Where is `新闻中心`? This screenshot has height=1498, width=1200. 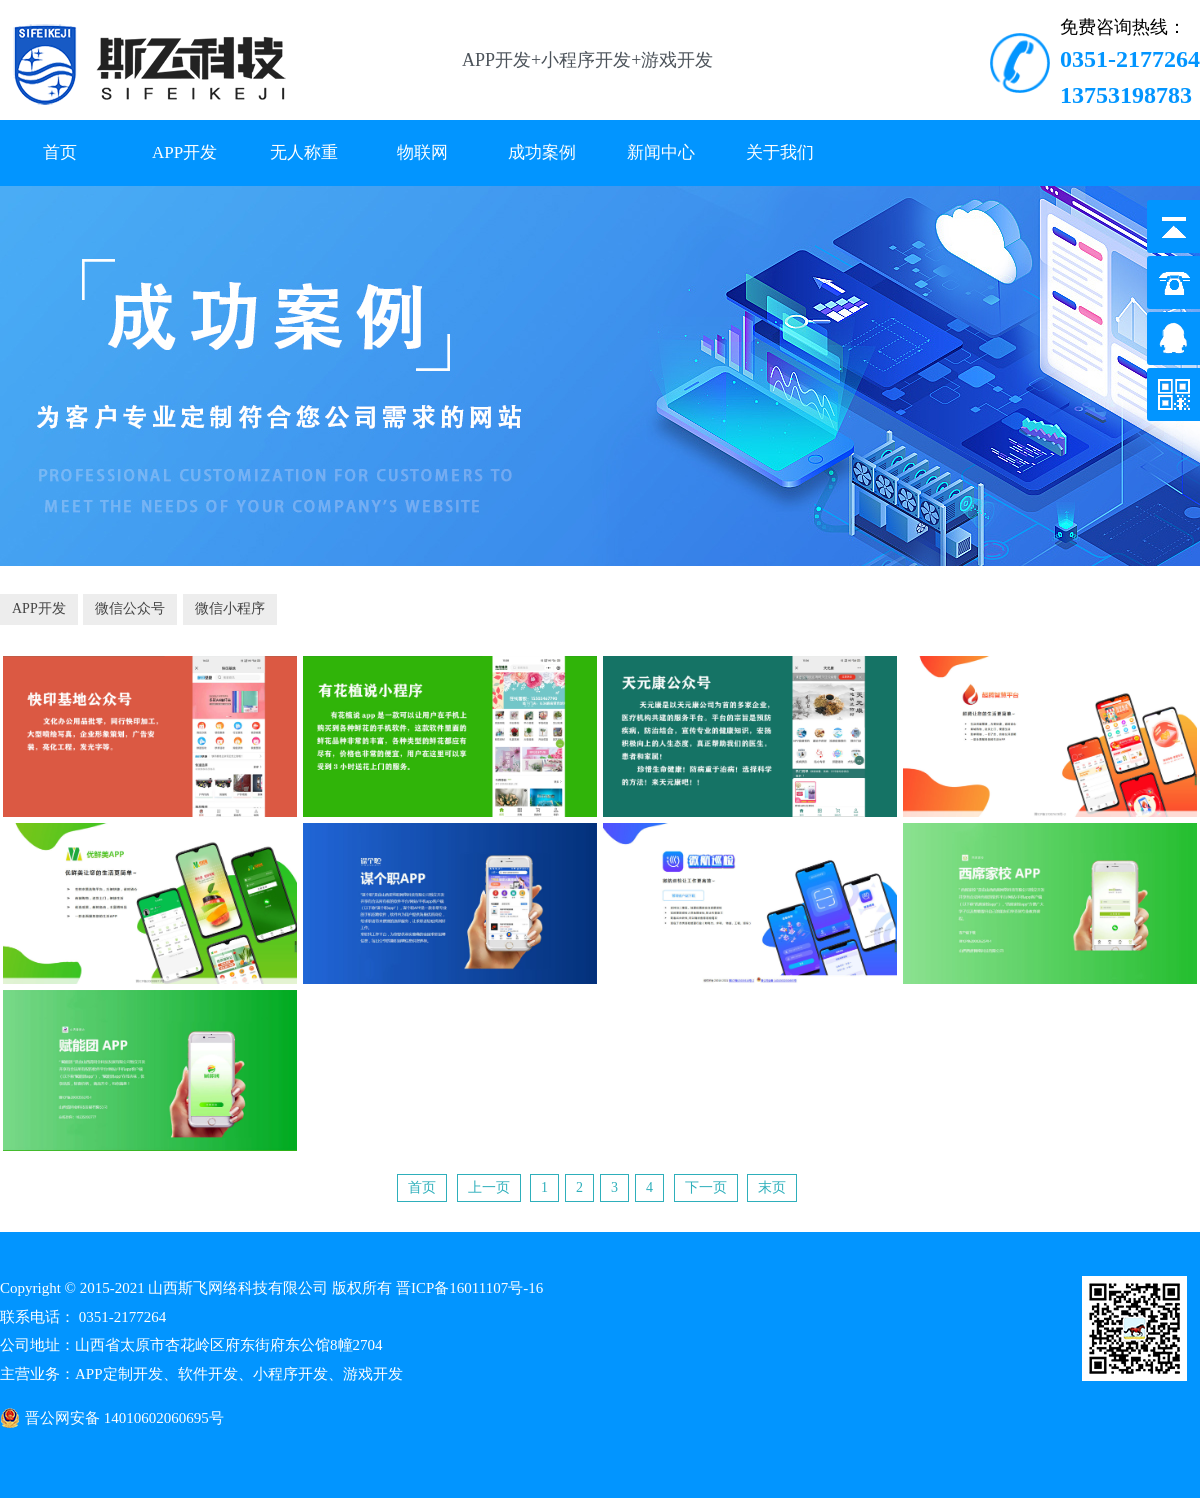
新闻中心 is located at coordinates (661, 152).